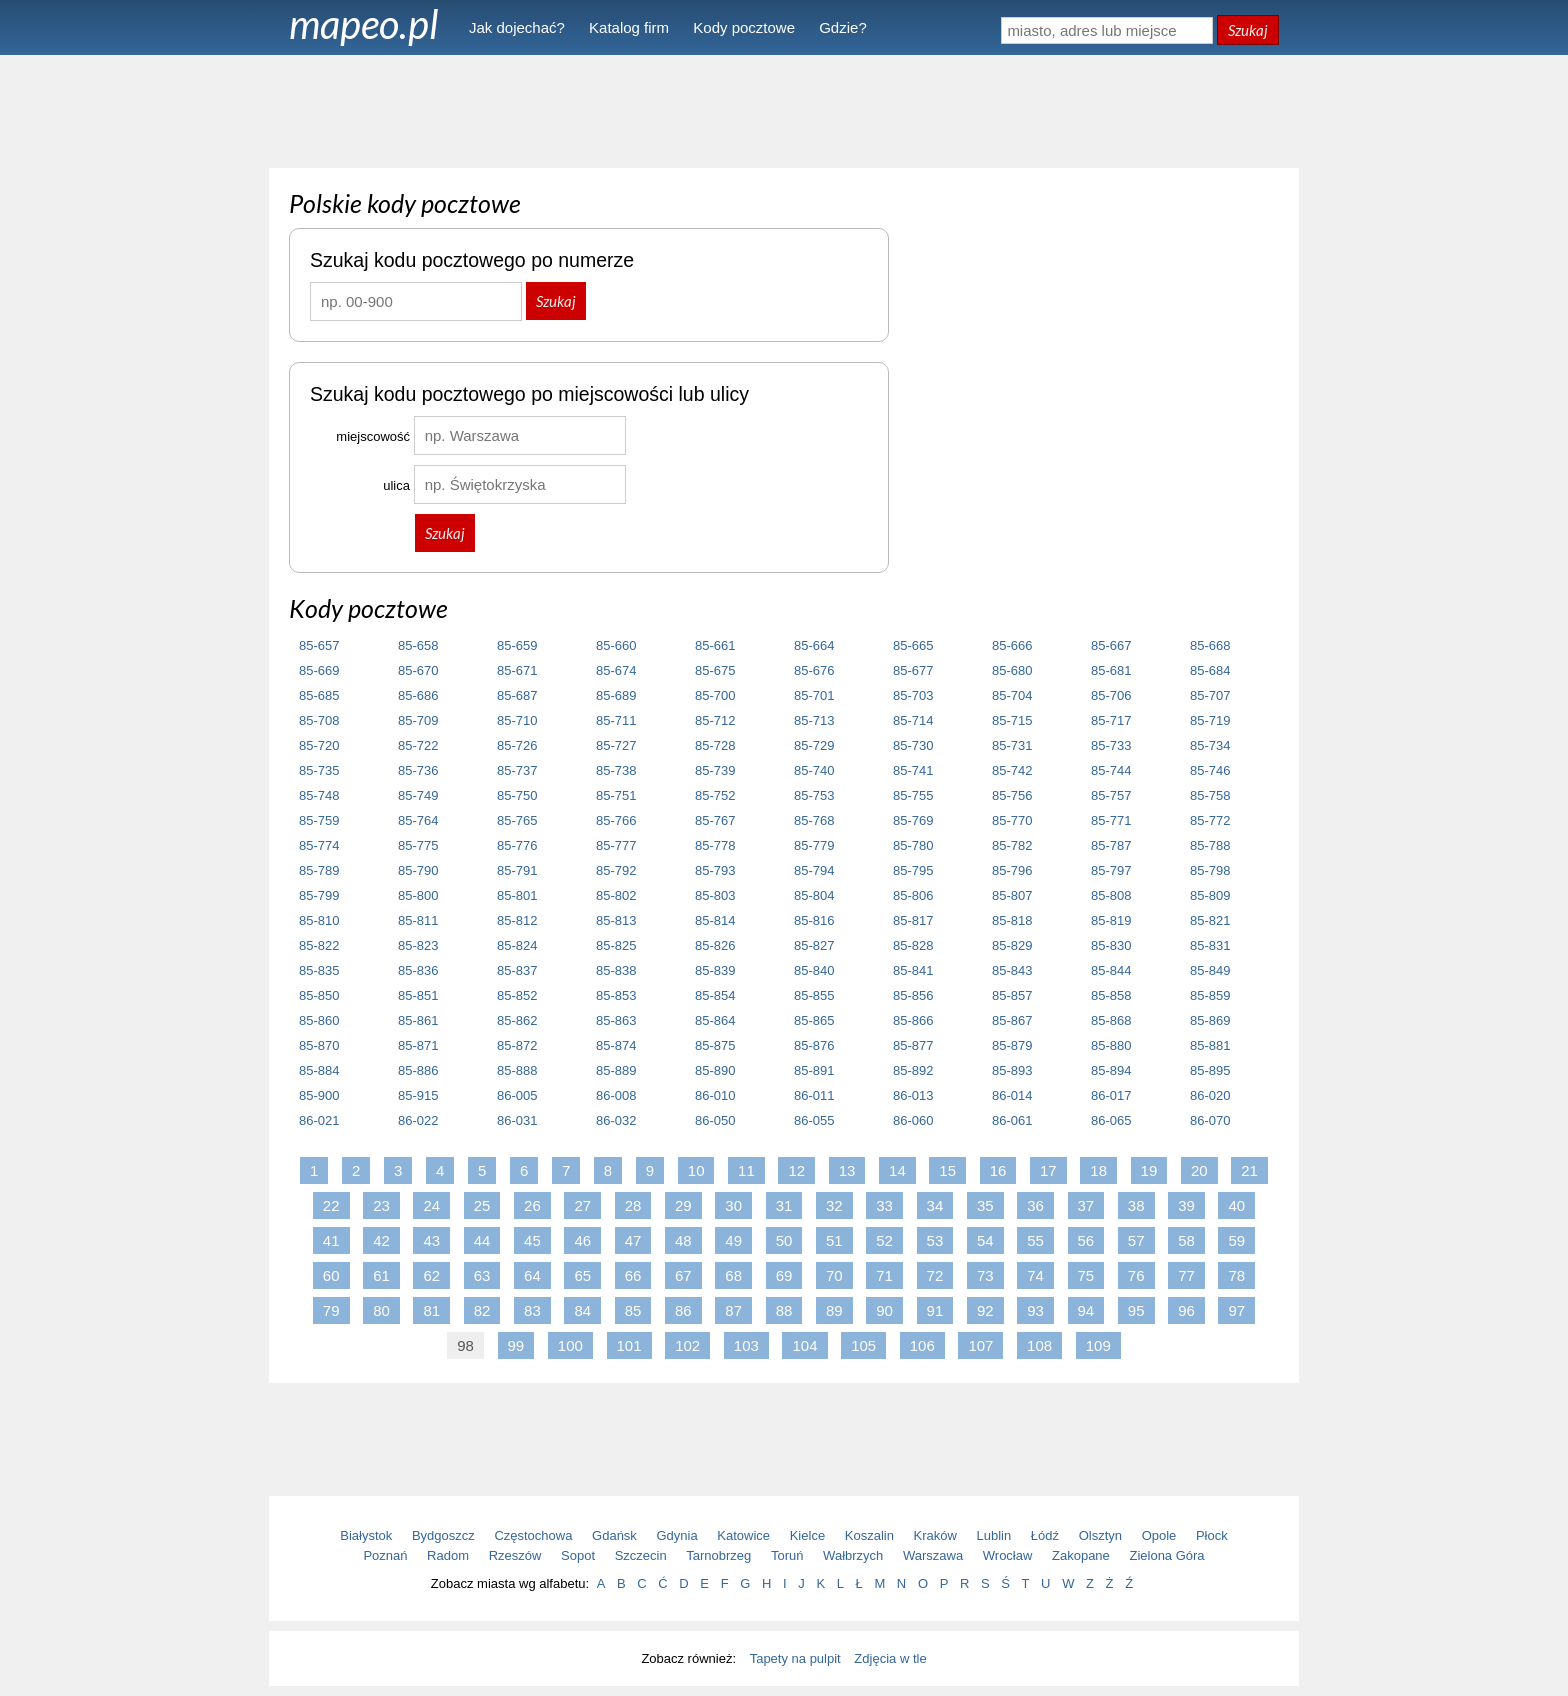 This screenshot has height=1696, width=1568. What do you see at coordinates (629, 27) in the screenshot?
I see `Katalog firm` at bounding box center [629, 27].